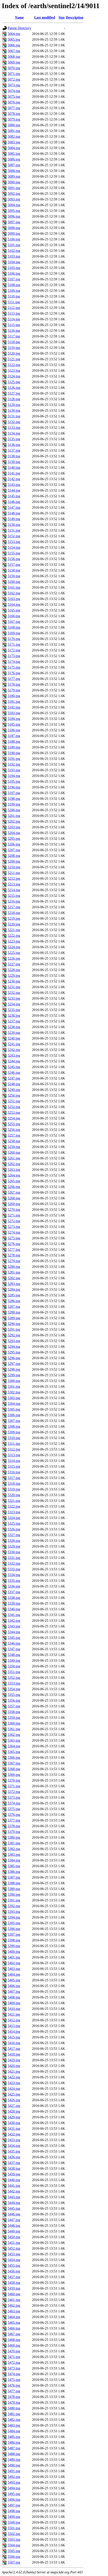 This screenshot has height=2576, width=108. What do you see at coordinates (14, 1598) in the screenshot?
I see `5338.jpg` at bounding box center [14, 1598].